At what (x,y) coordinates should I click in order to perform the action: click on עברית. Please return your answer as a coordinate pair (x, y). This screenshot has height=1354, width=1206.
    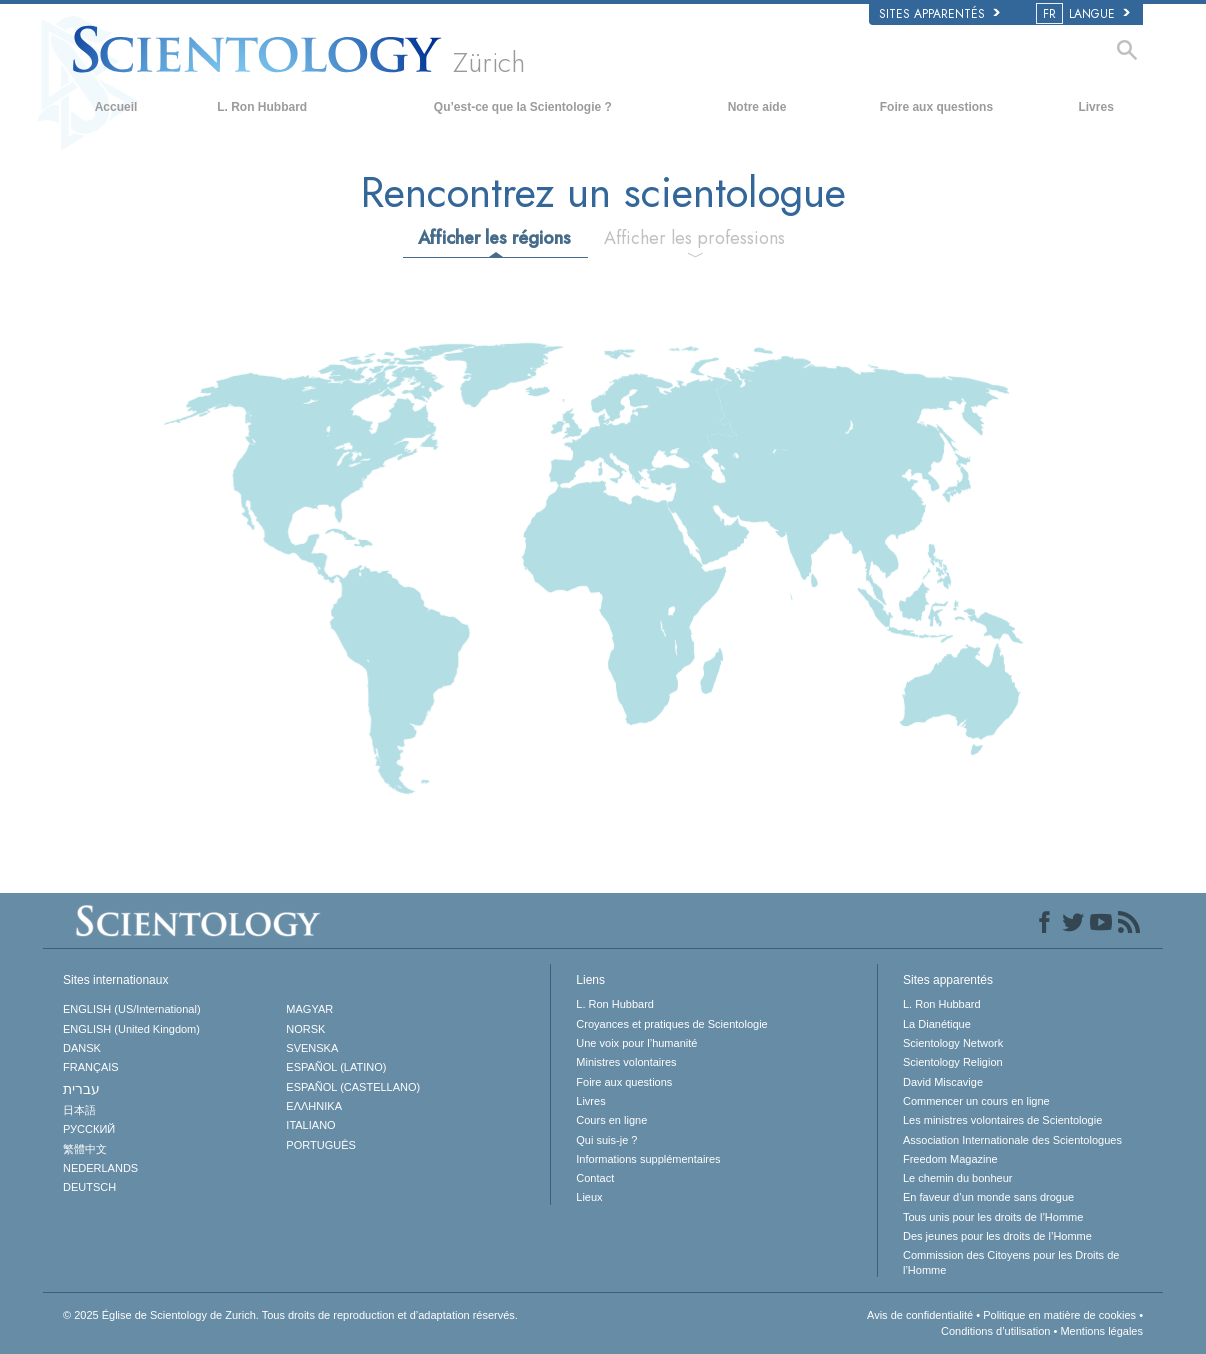
    Looking at the image, I should click on (81, 1089).